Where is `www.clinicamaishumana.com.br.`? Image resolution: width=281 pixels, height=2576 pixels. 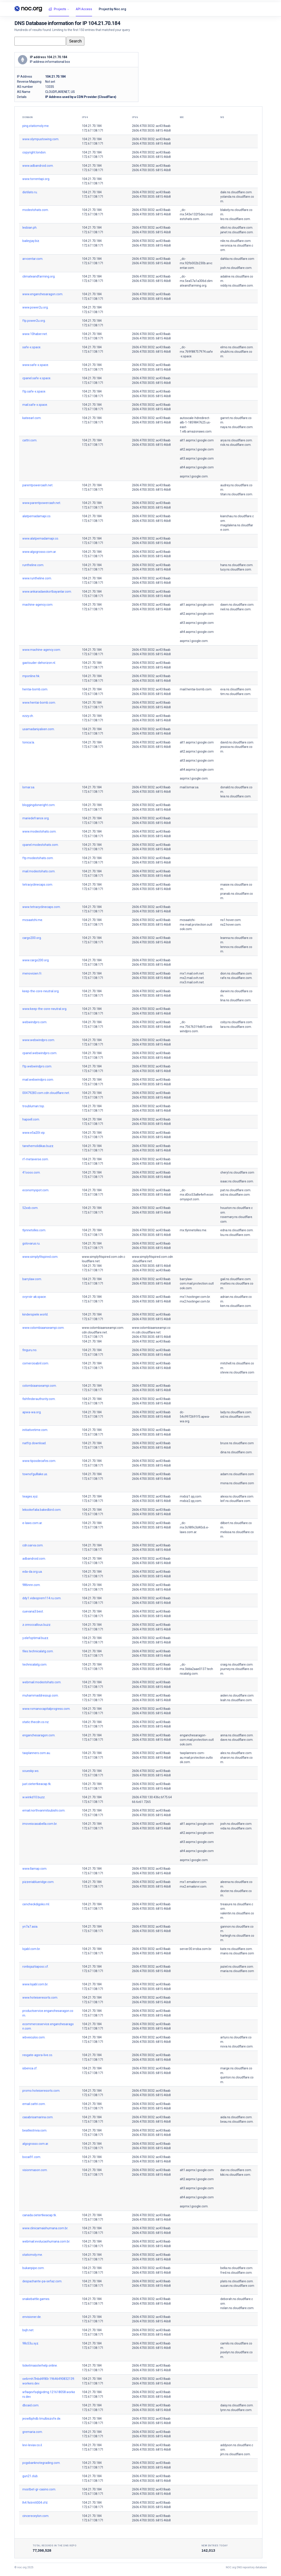 www.clinicamaishumana.com.br. is located at coordinates (45, 2228).